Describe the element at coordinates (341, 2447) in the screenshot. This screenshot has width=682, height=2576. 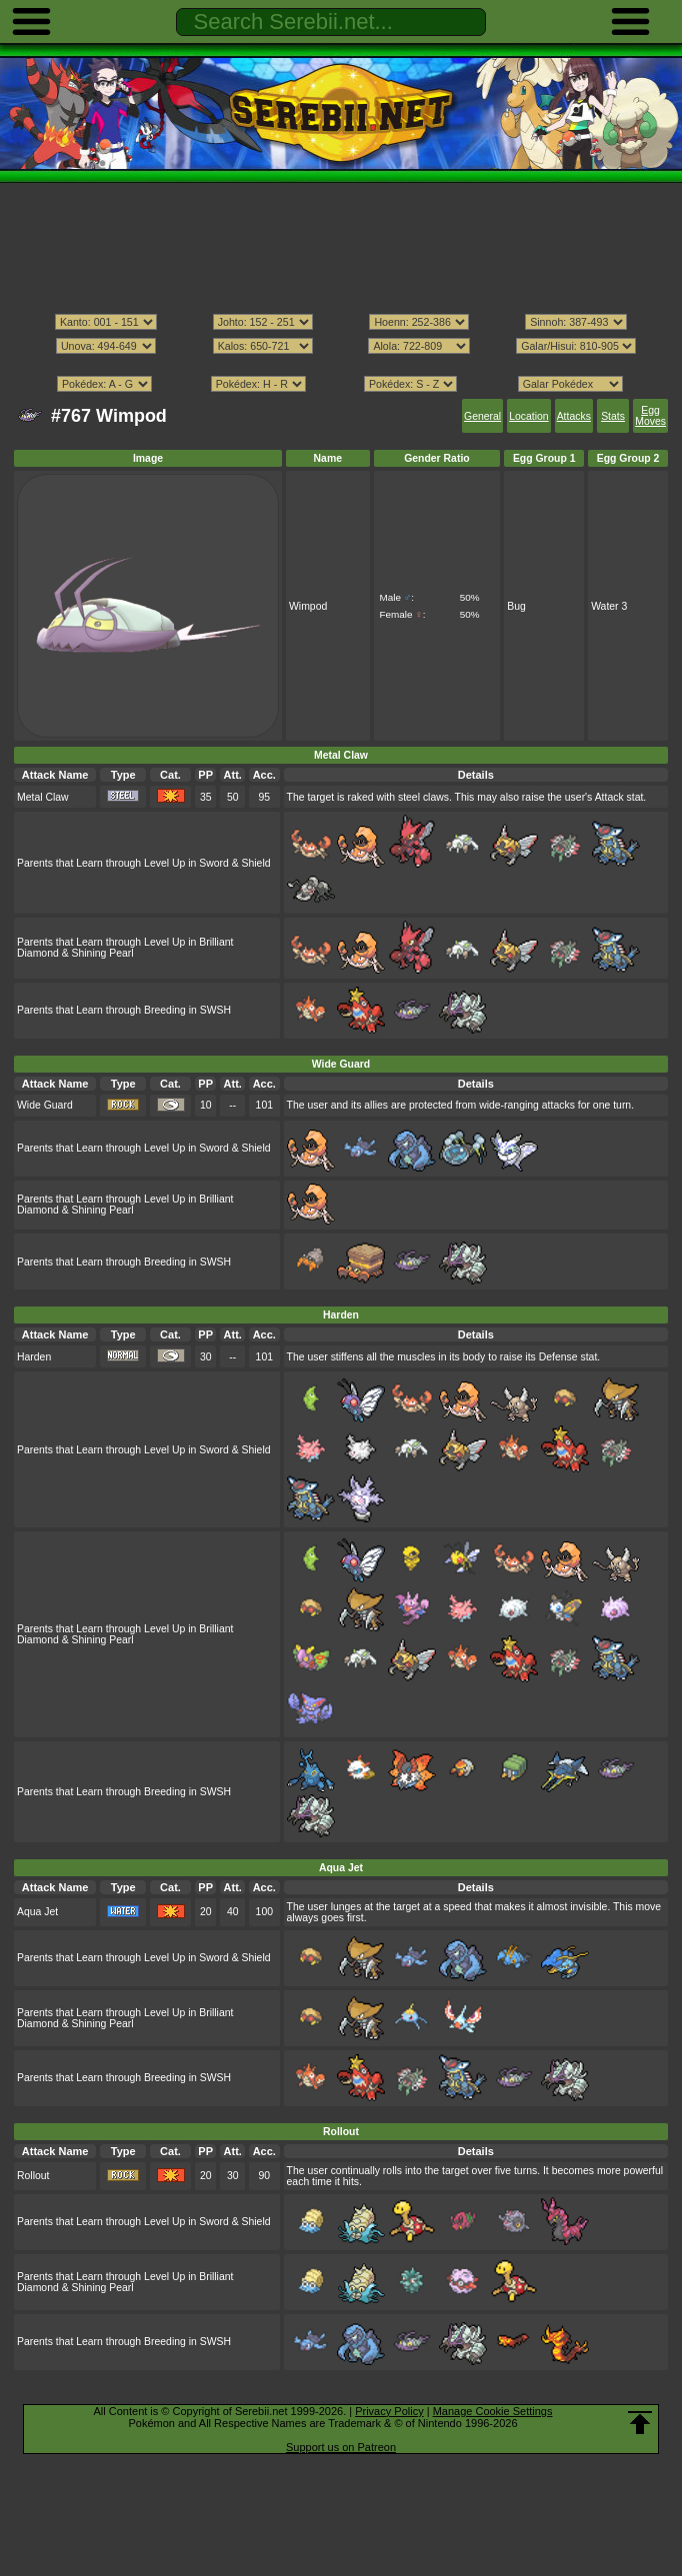
I see `Support us on Patreon` at that location.